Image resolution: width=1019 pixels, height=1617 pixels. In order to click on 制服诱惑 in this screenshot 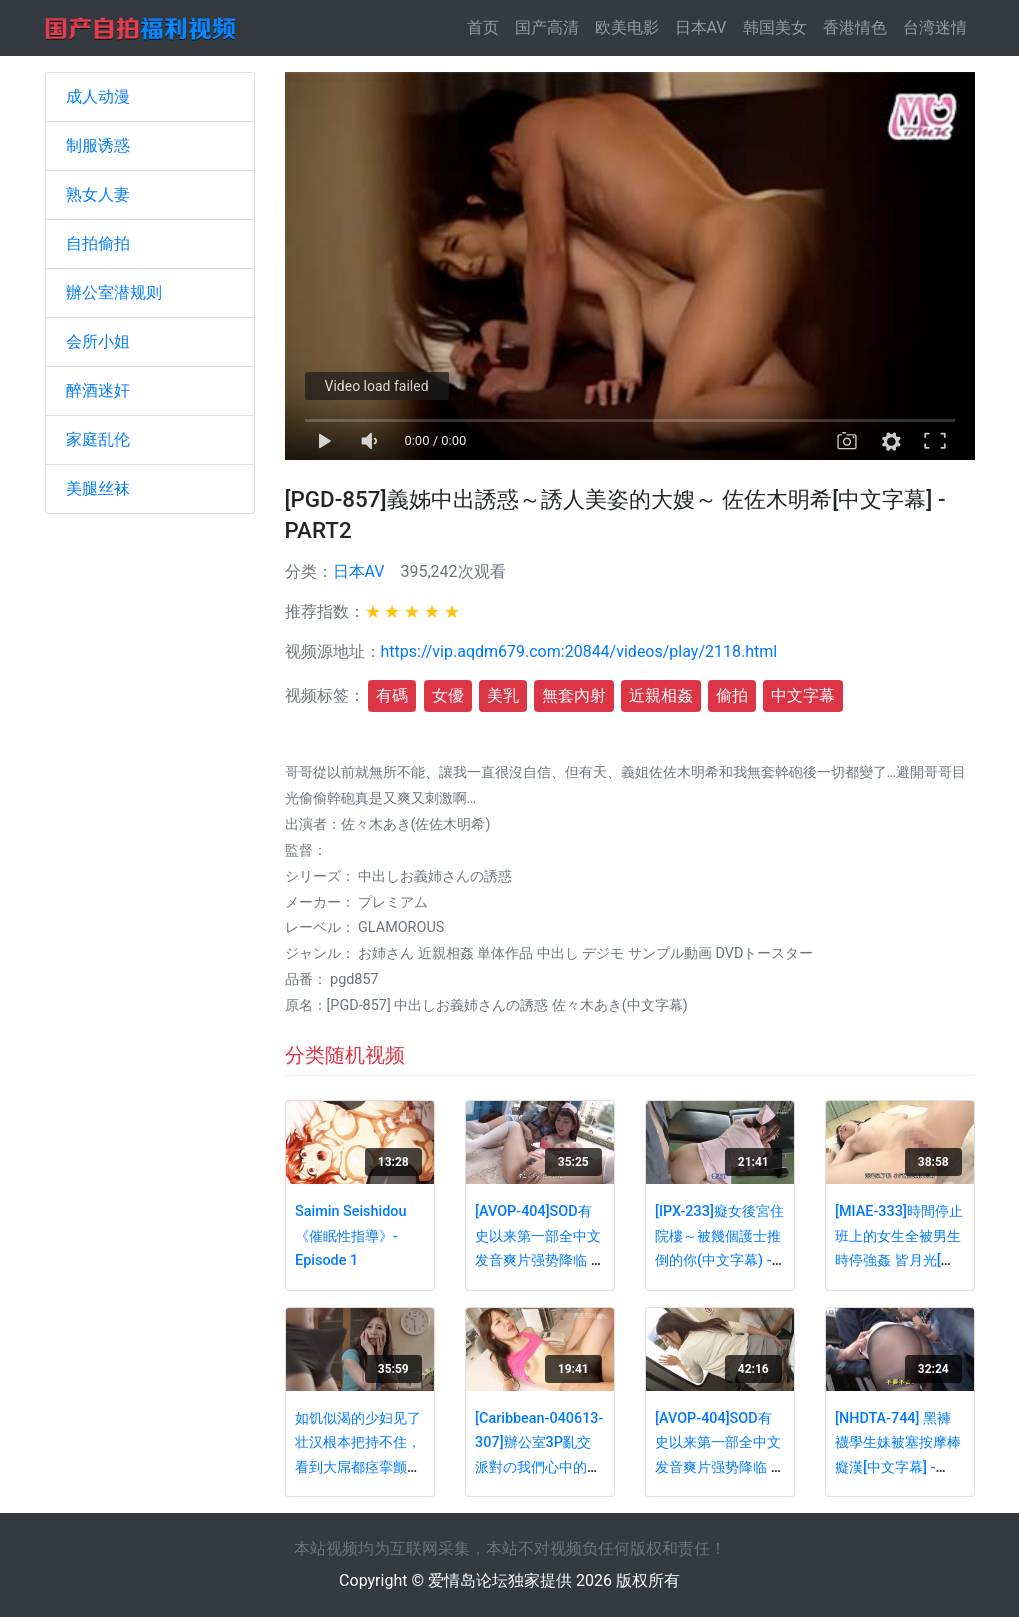, I will do `click(98, 145)`.